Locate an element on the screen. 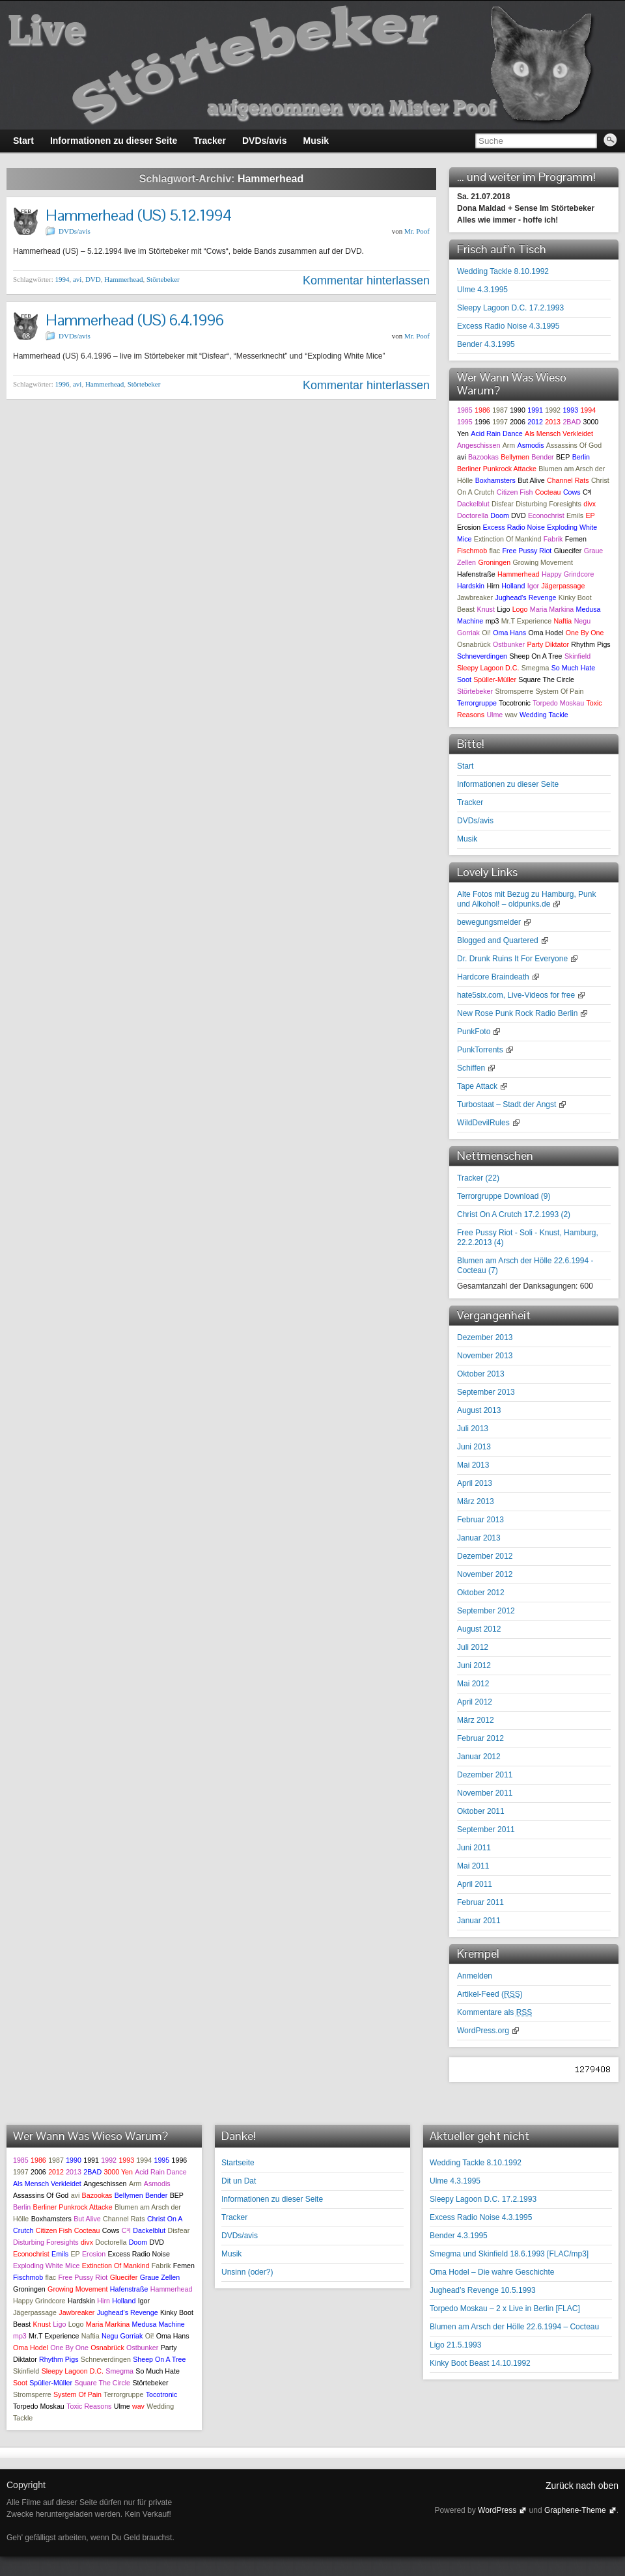  Turbostaat – Stadt der Angst is located at coordinates (506, 1104).